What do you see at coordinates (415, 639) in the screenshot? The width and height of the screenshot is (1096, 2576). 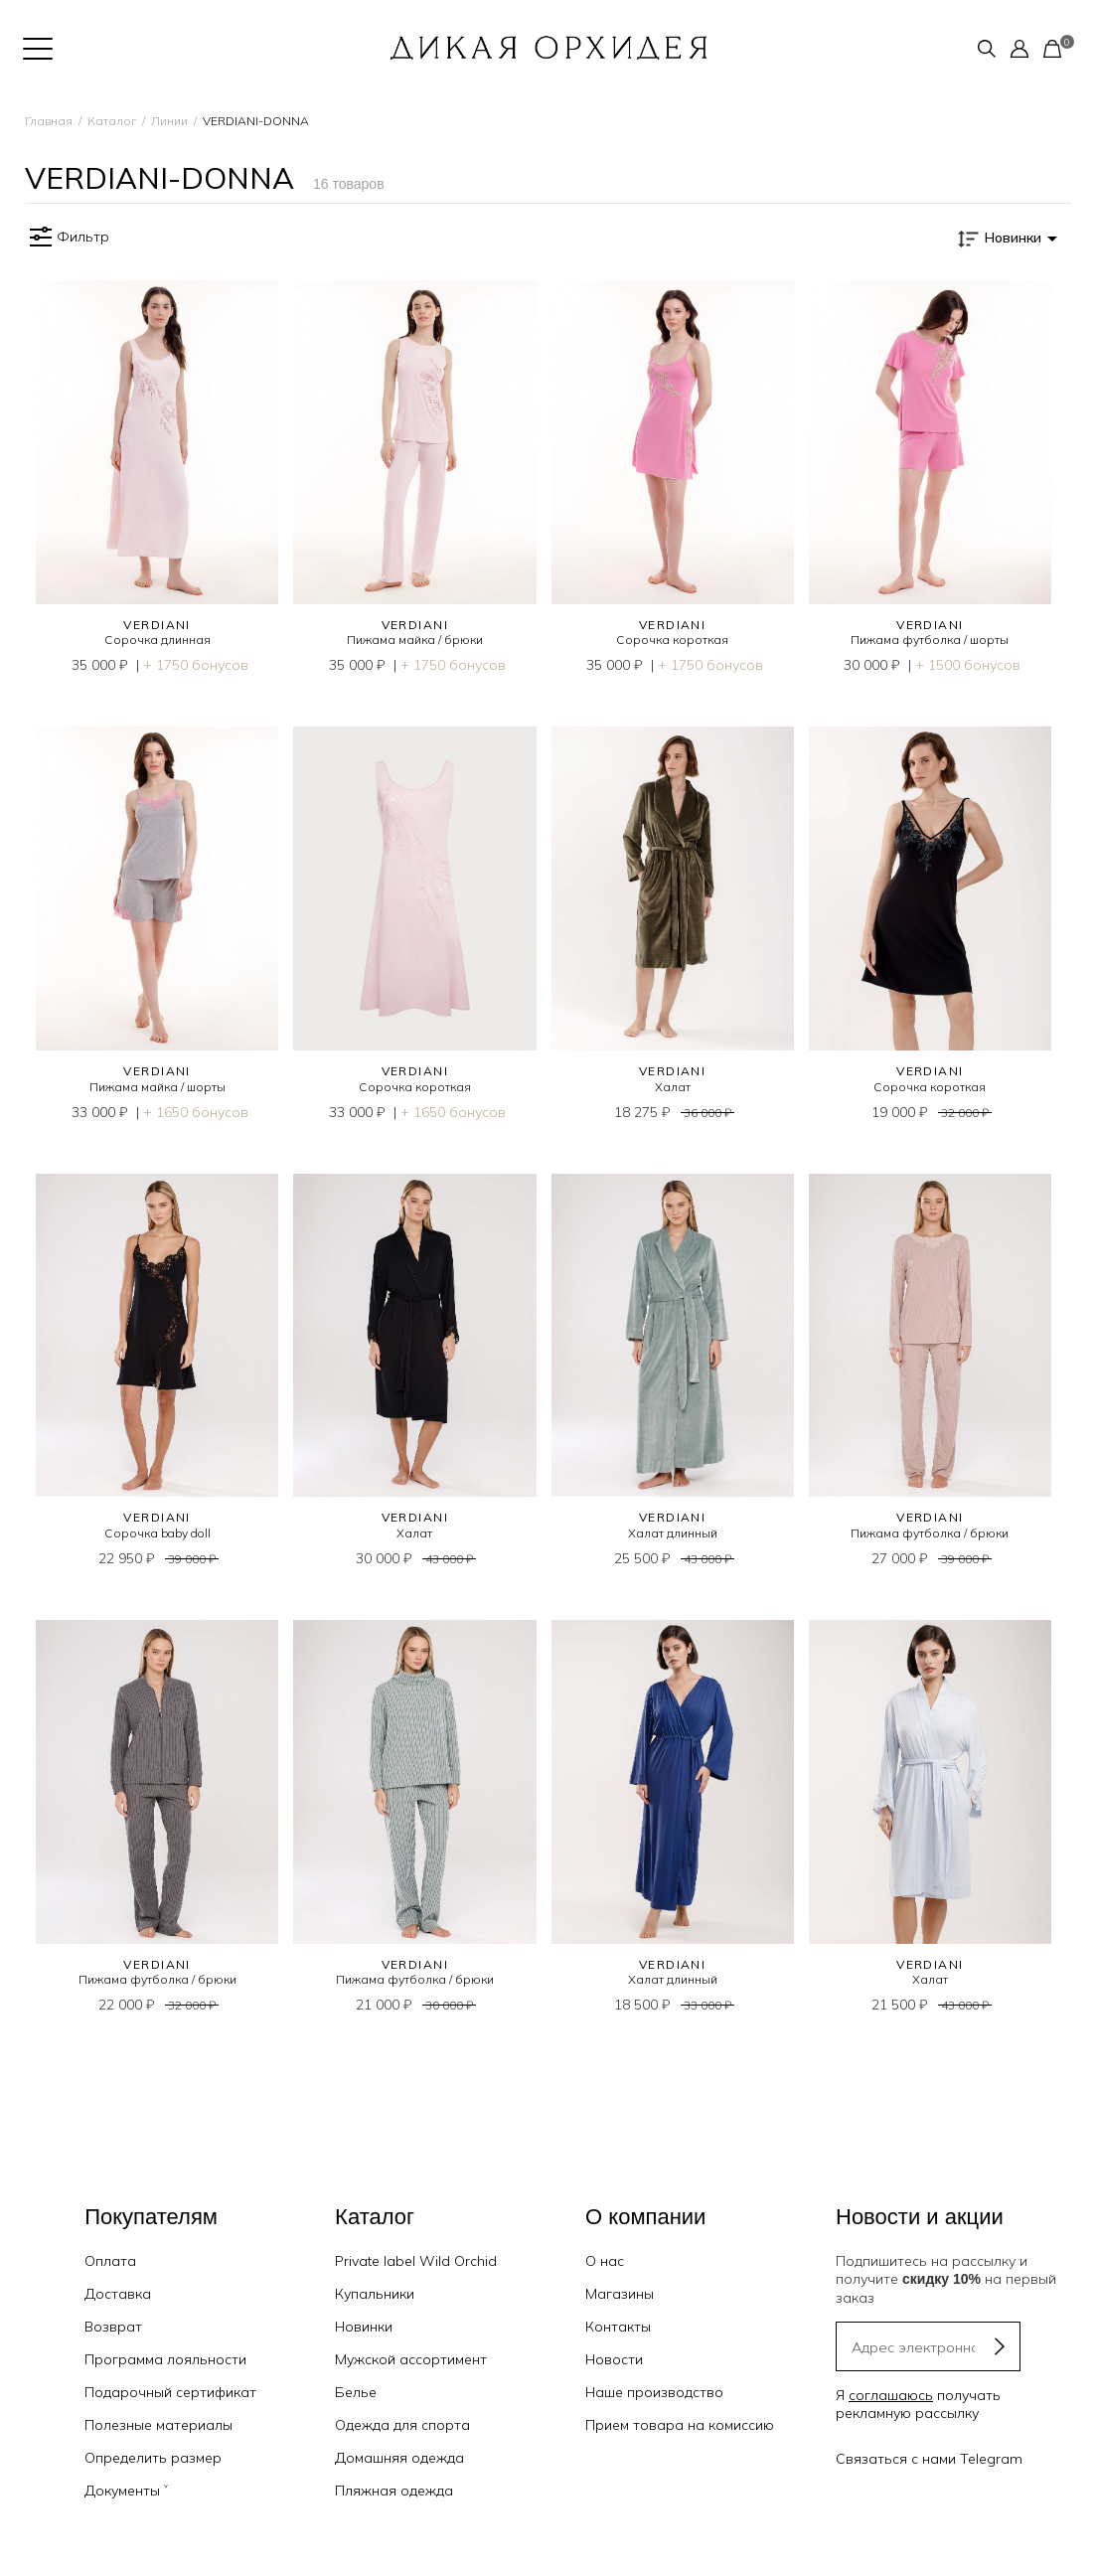 I see `Пижама майка / брюки` at bounding box center [415, 639].